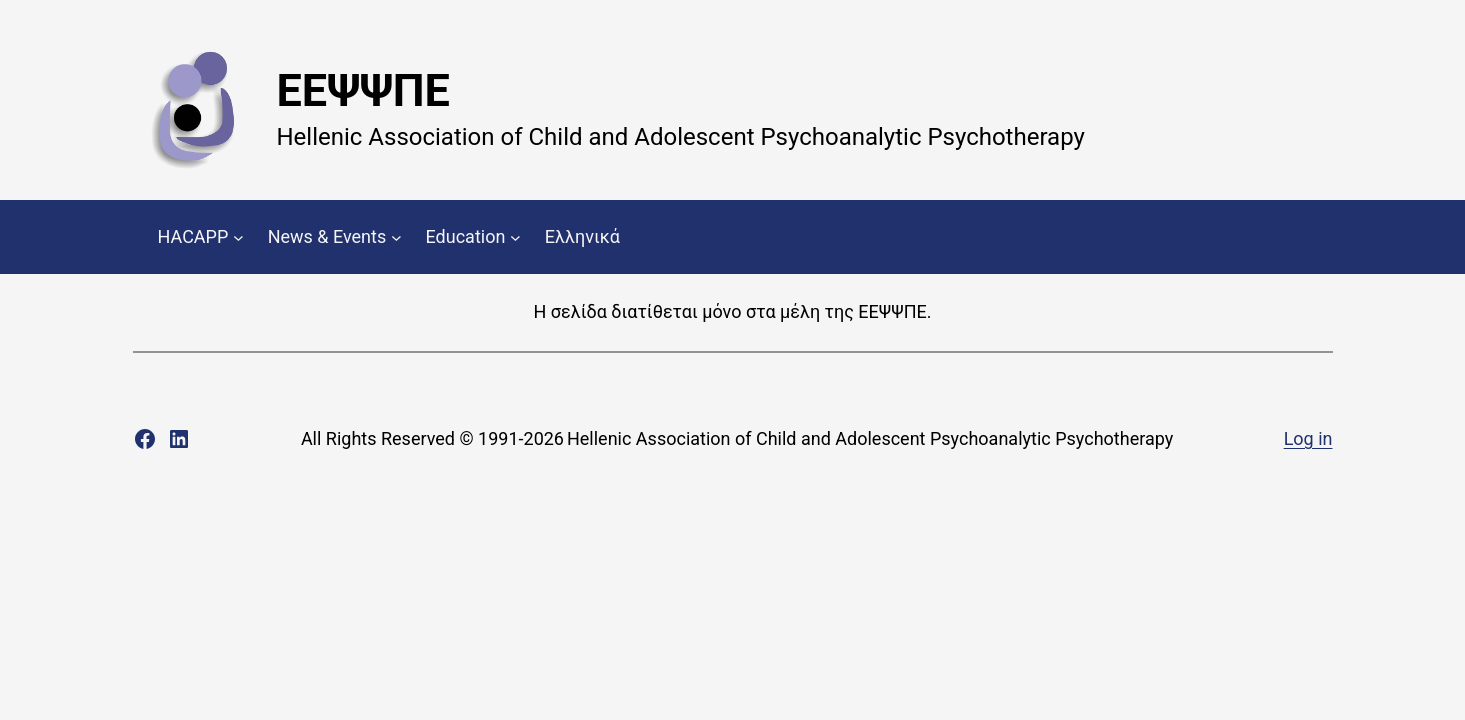 This screenshot has height=720, width=1465. I want to click on Log in, so click(1308, 438).